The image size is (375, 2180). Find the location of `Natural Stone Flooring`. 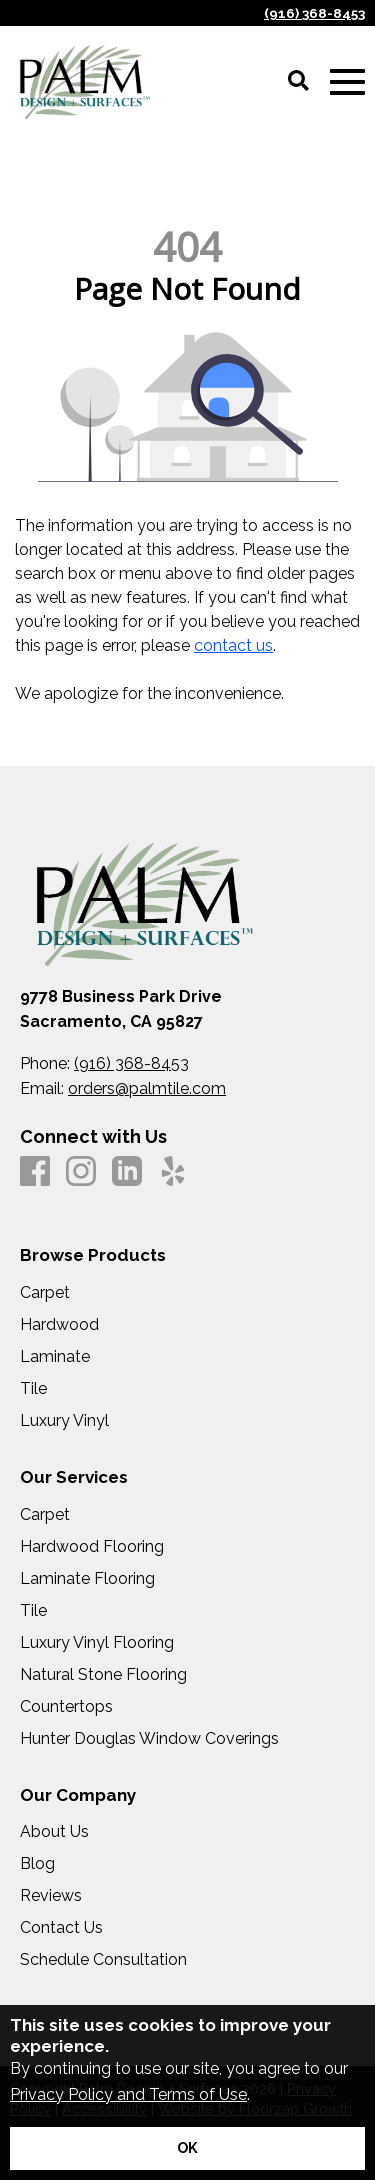

Natural Stone Flooring is located at coordinates (103, 1675).